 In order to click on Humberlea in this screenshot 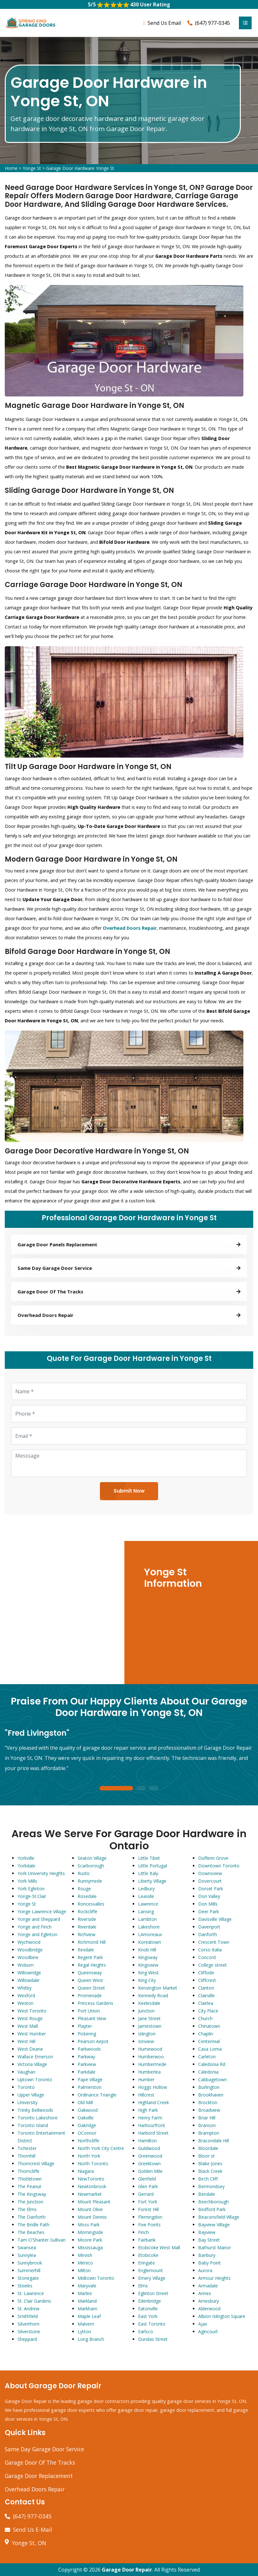, I will do `click(149, 2072)`.